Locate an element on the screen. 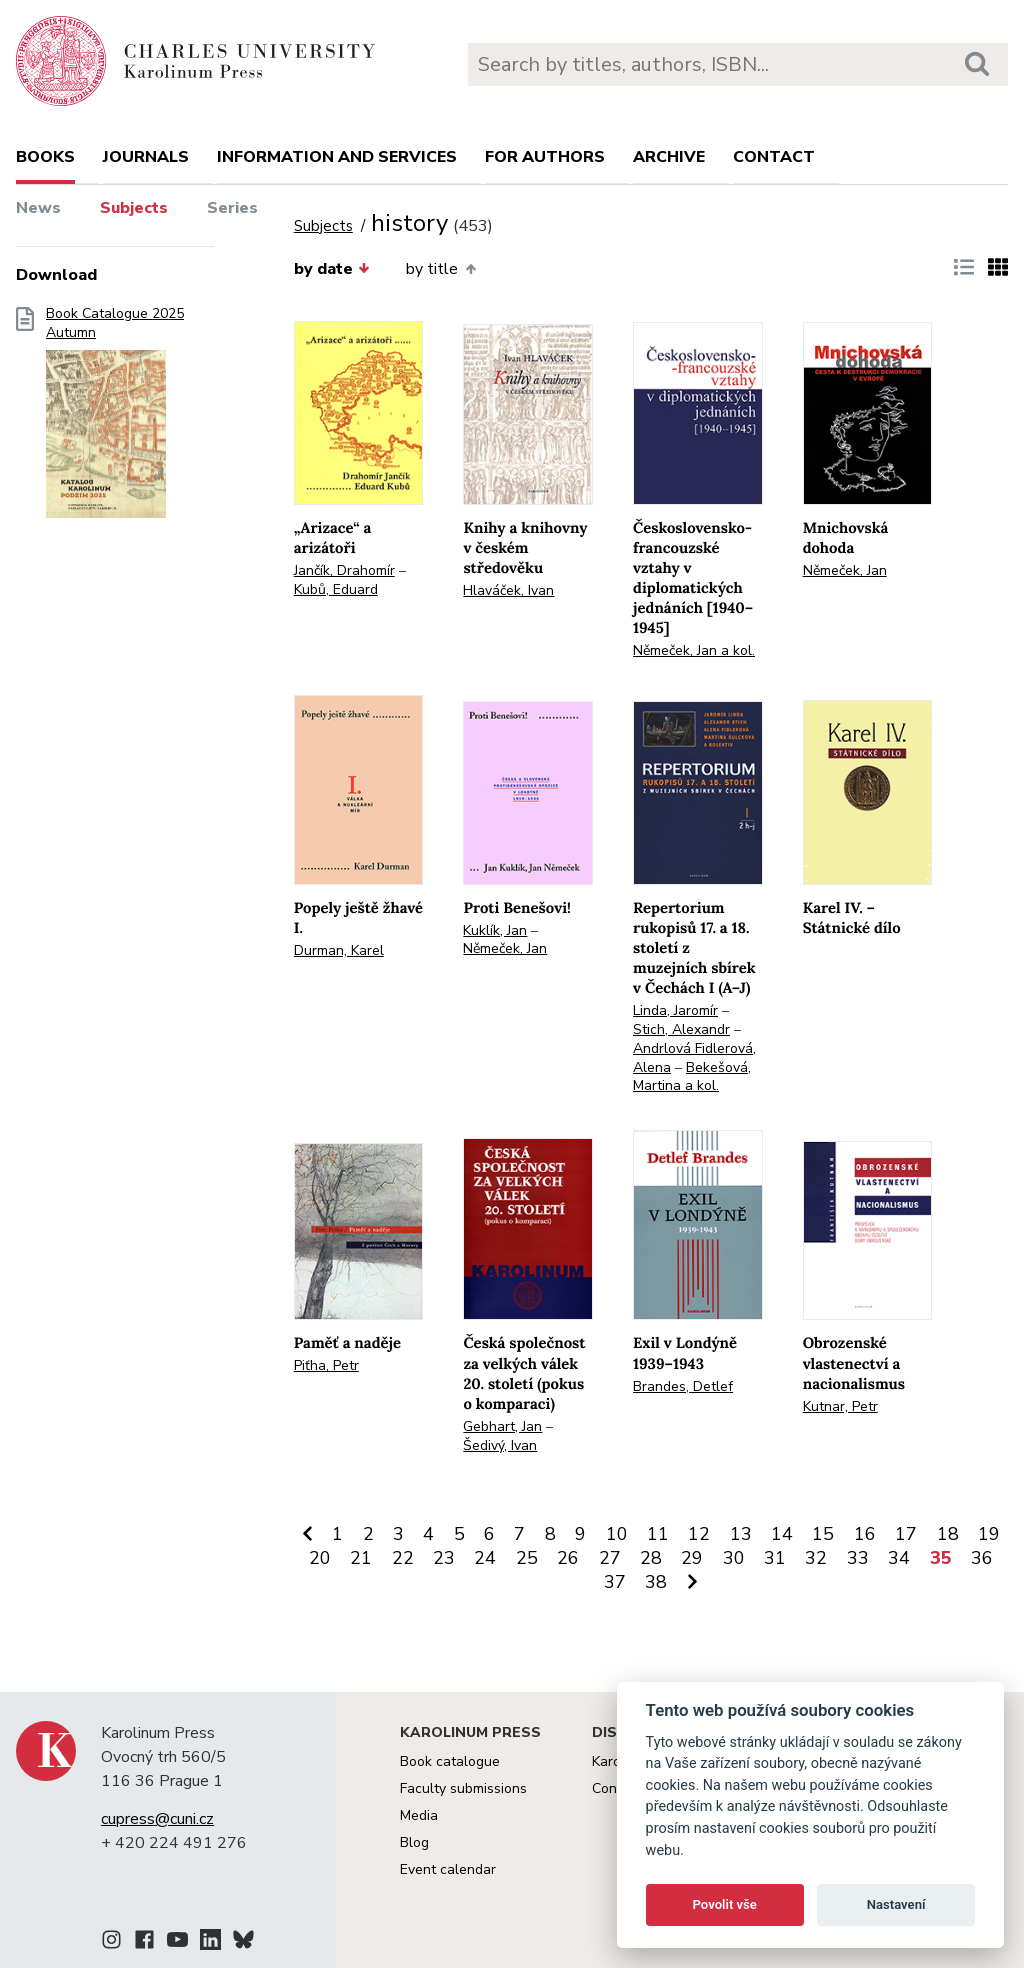 The width and height of the screenshot is (1024, 1968). Povolit vše is located at coordinates (725, 1904).